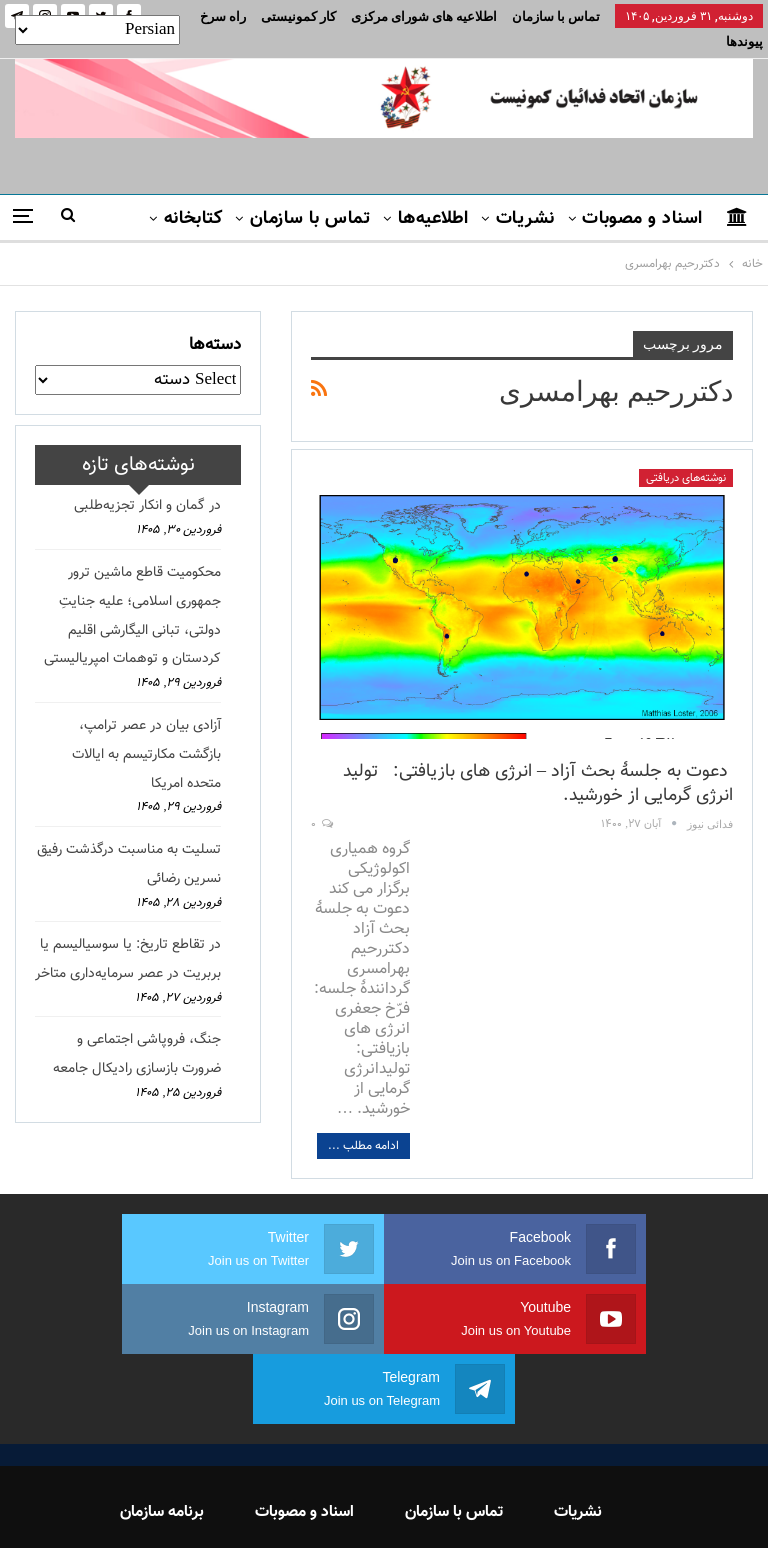 This screenshot has width=768, height=1548. I want to click on برنامه سازمان, so click(162, 1418).